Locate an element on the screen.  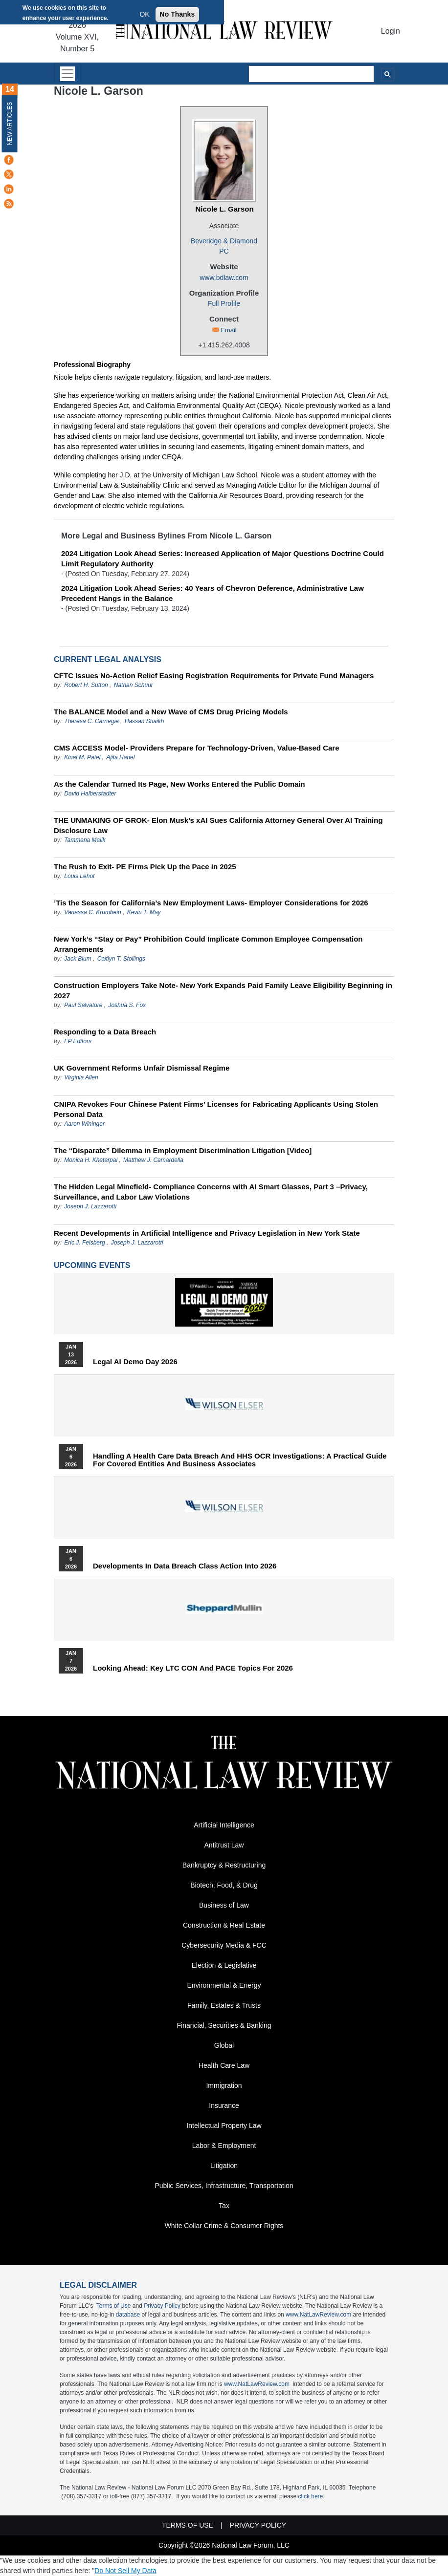
Business of Law is located at coordinates (224, 1905).